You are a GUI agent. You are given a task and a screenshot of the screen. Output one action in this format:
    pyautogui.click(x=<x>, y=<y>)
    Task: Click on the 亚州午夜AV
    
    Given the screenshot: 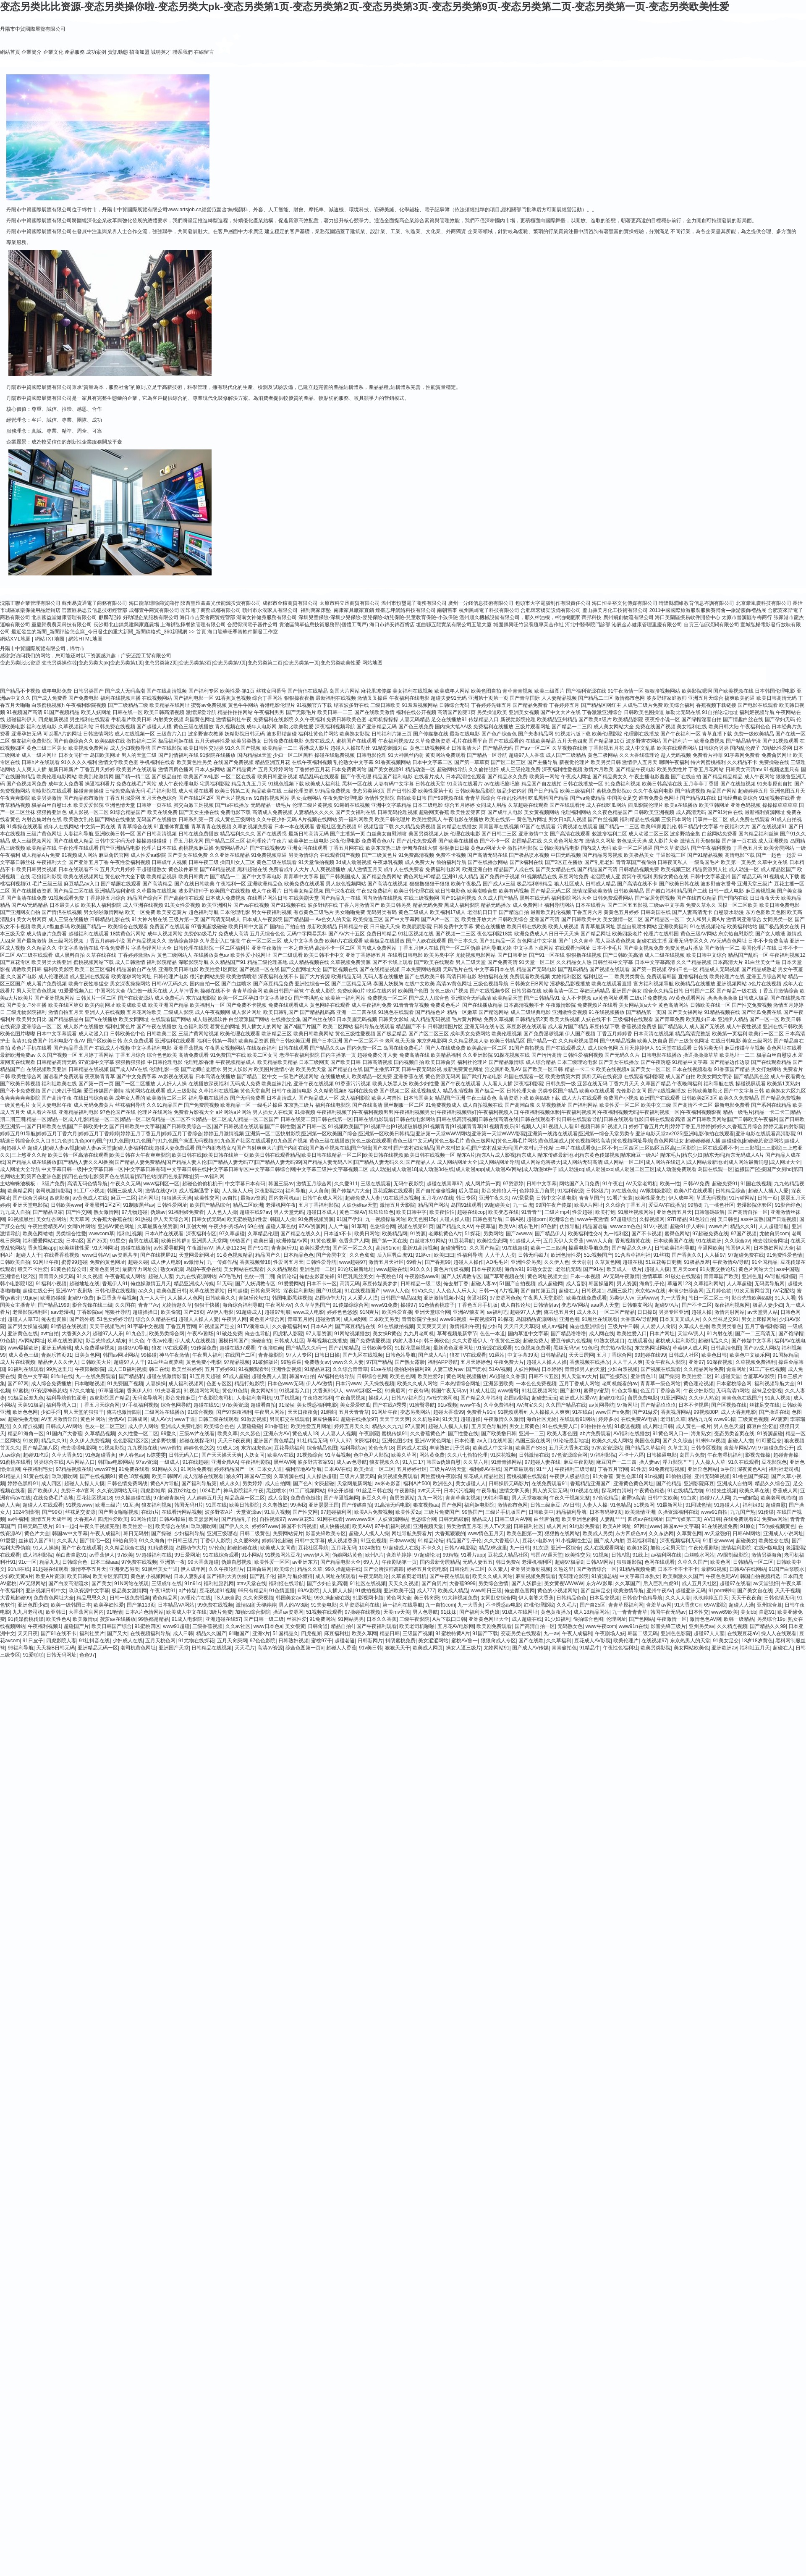 What is the action you would take?
    pyautogui.click(x=659, y=1591)
    